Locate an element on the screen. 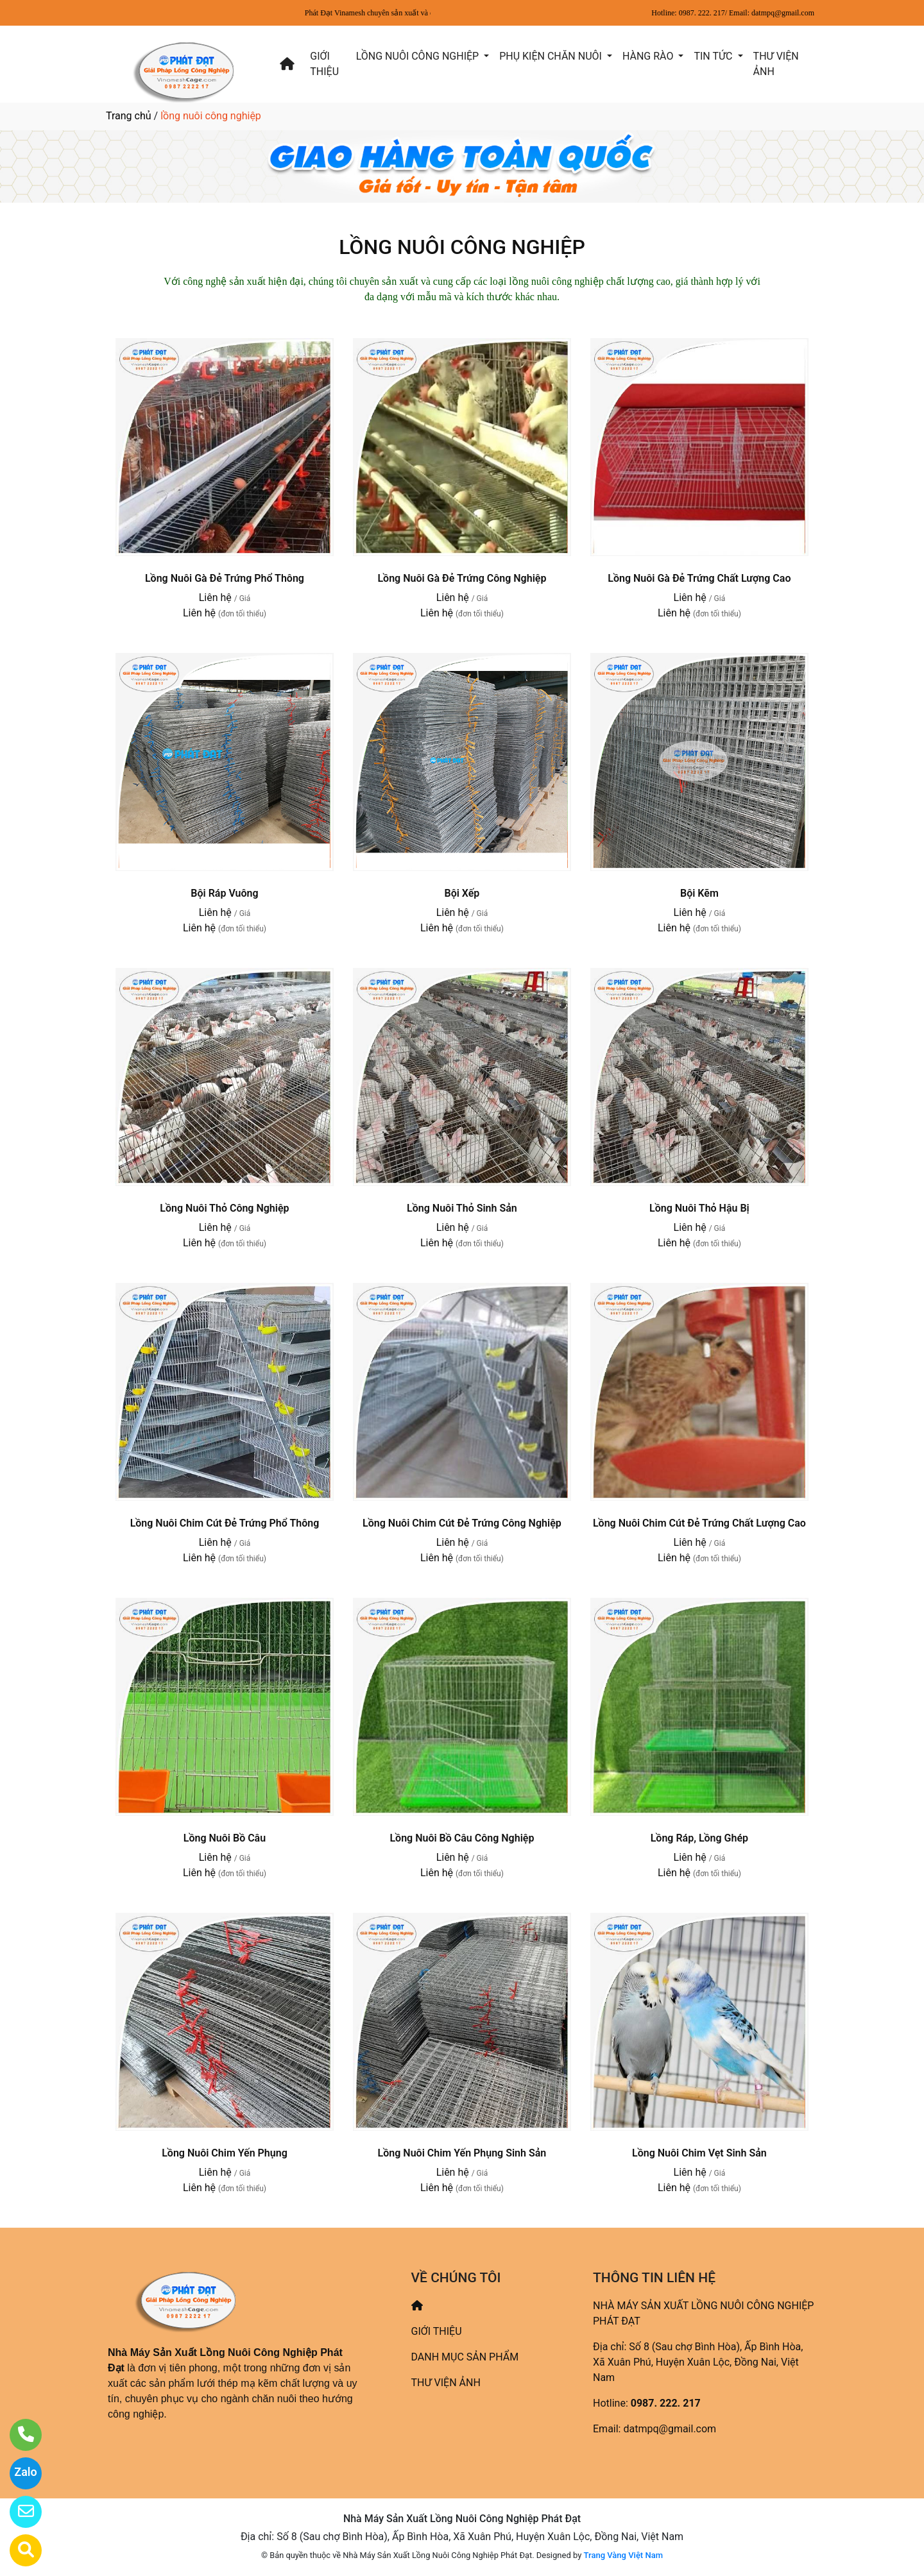 Image resolution: width=924 pixels, height=2576 pixels. HÀNG RÀO is located at coordinates (649, 56).